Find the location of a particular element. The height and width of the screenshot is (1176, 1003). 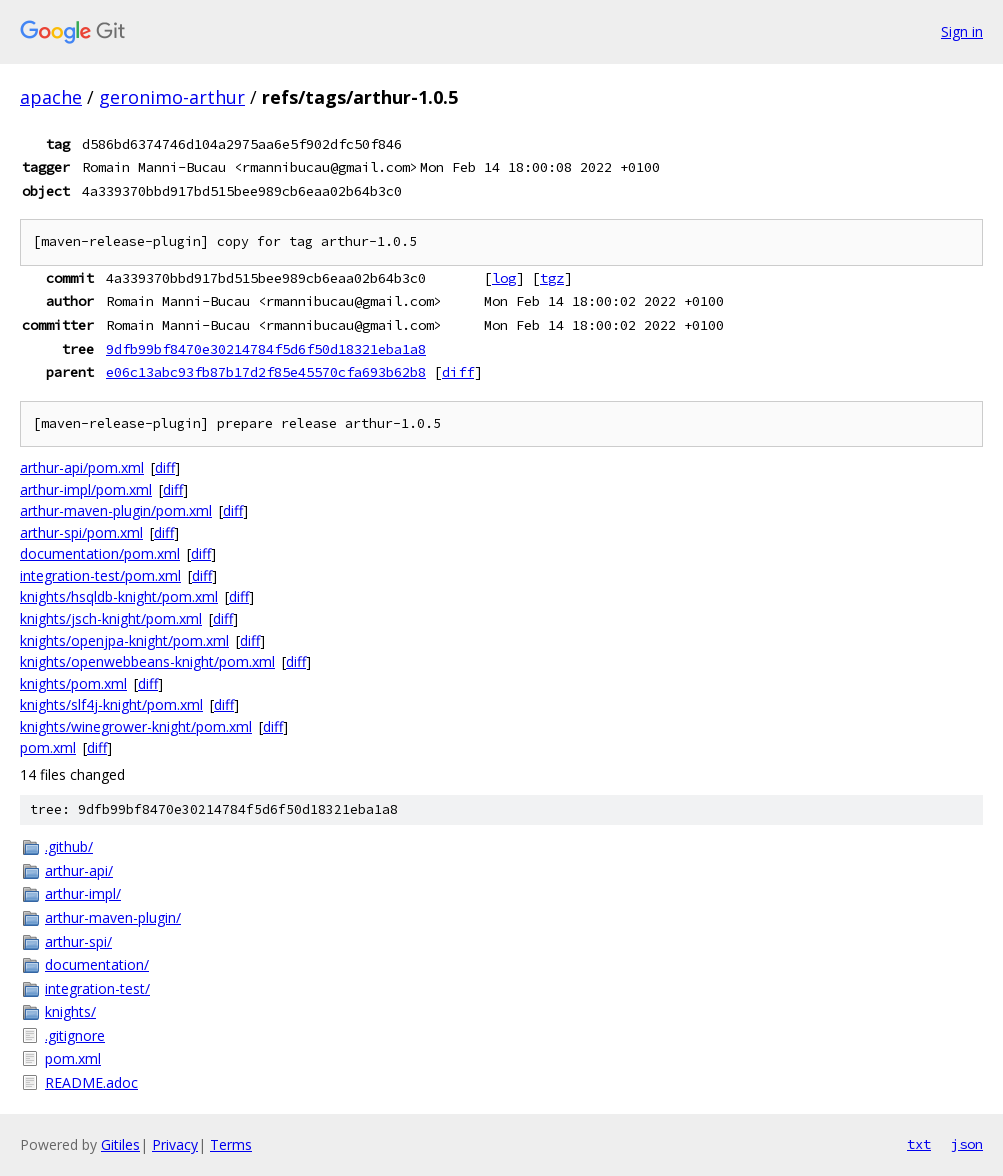

.github/ is located at coordinates (69, 846).